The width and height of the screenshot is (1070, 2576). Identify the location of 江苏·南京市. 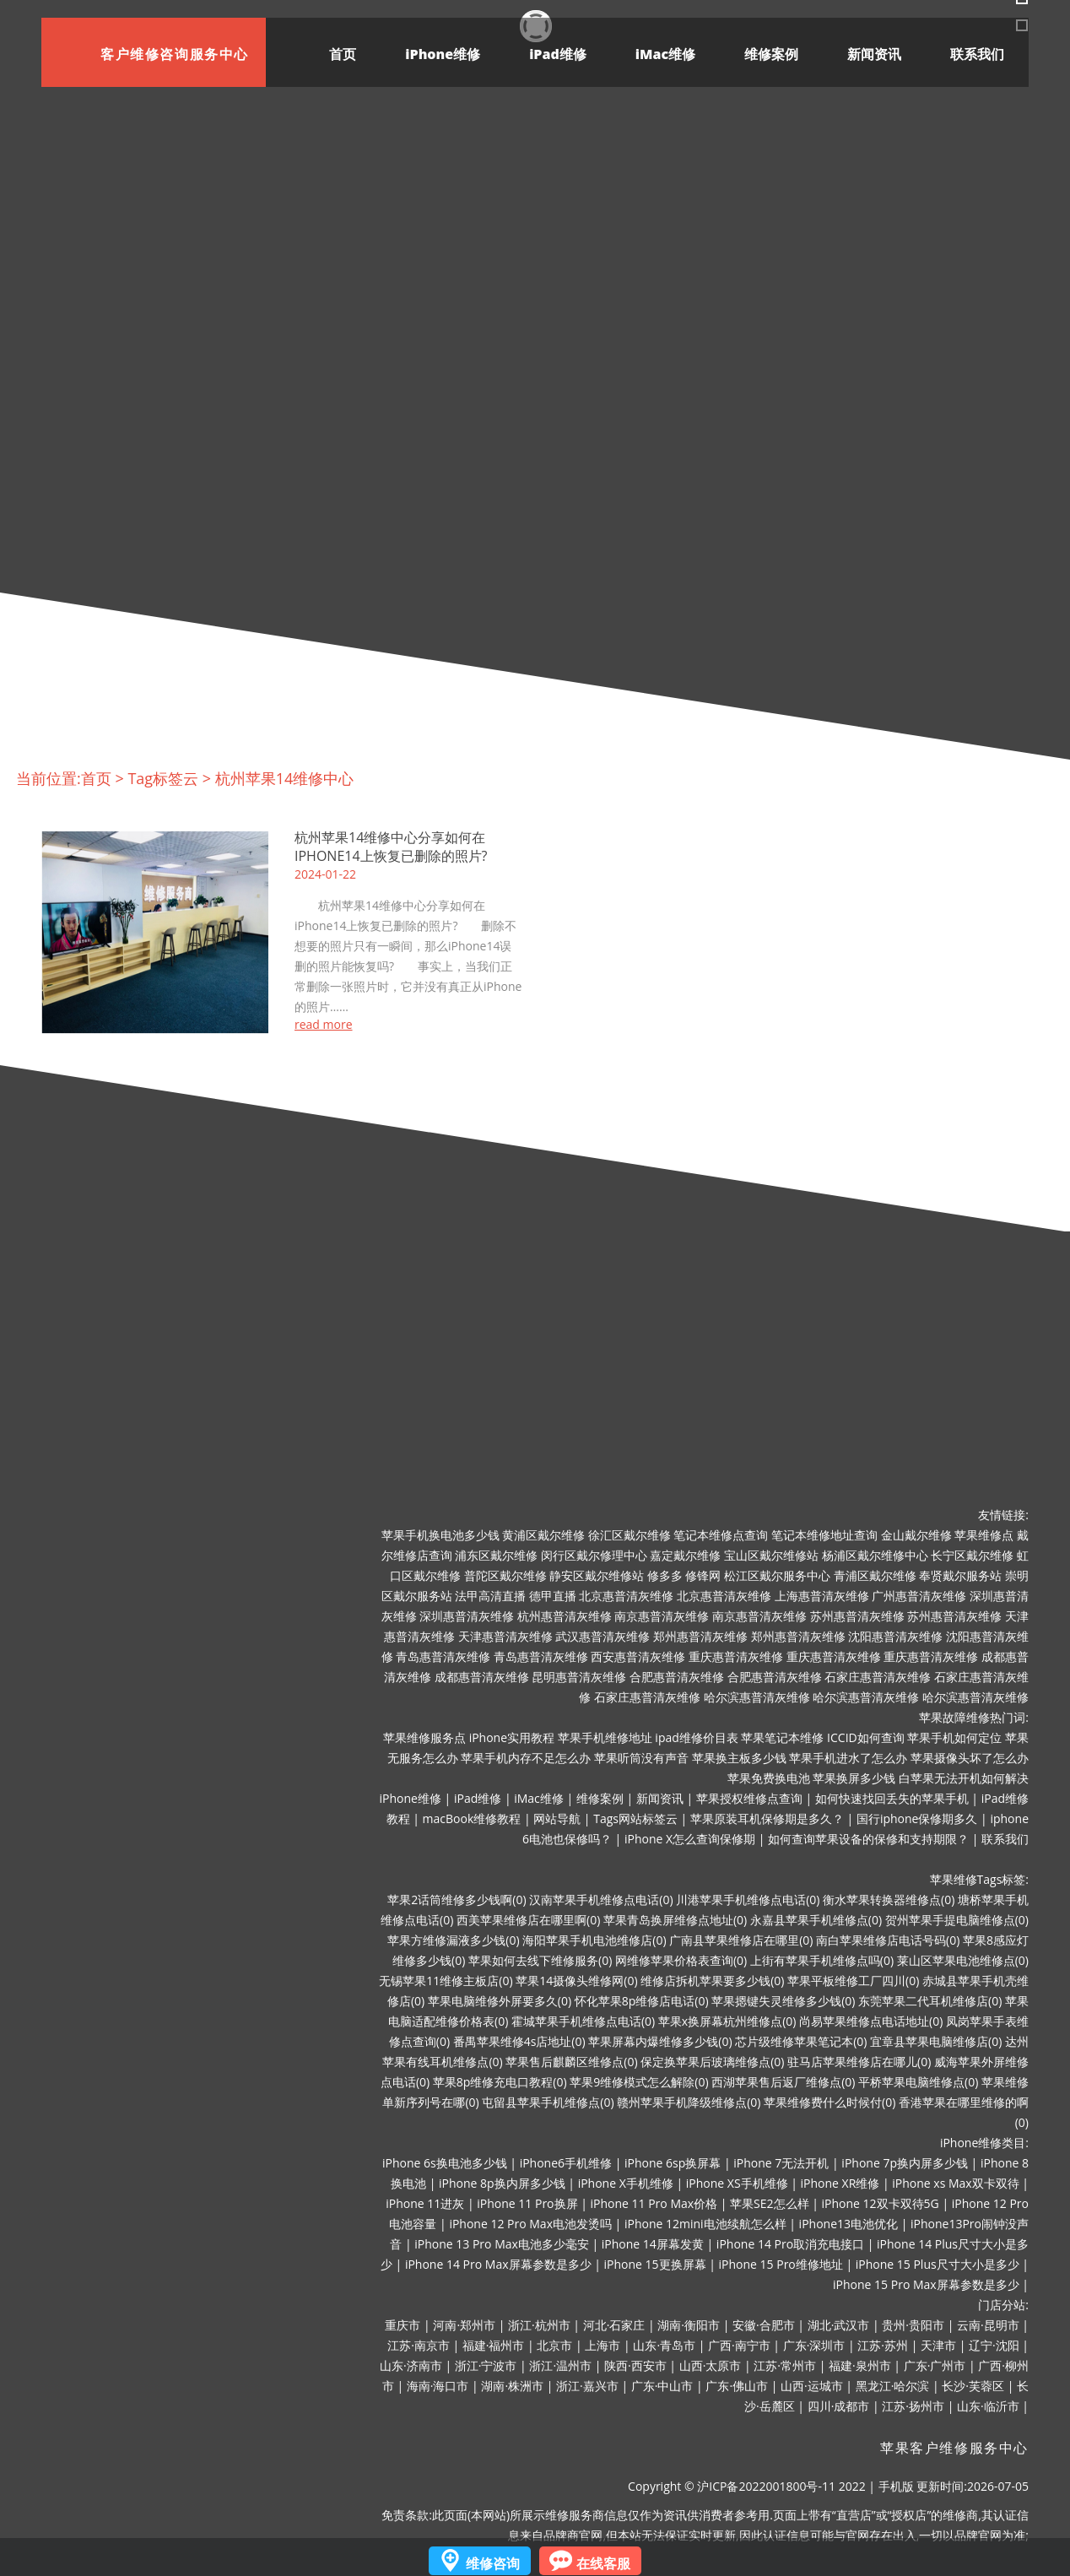
(418, 2345).